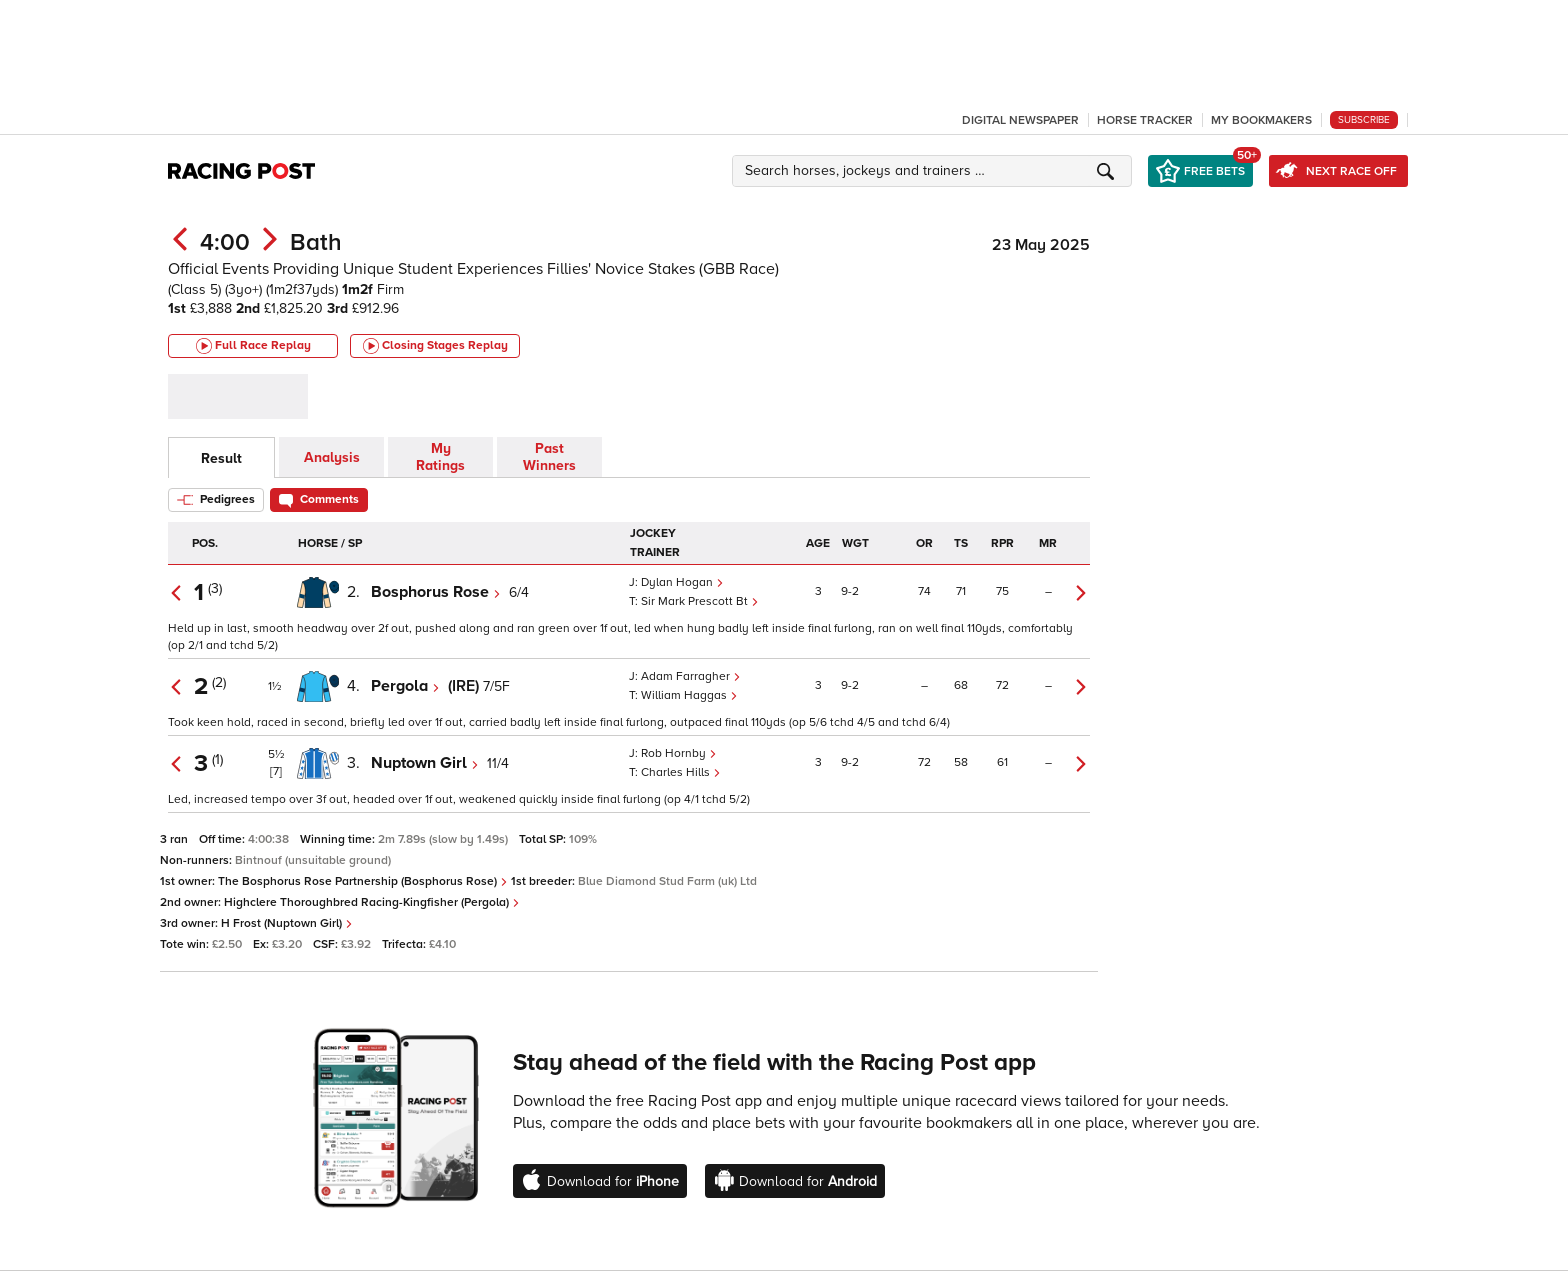 Image resolution: width=1568 pixels, height=1271 pixels. What do you see at coordinates (435, 346) in the screenshot?
I see `Closing Stages` at bounding box center [435, 346].